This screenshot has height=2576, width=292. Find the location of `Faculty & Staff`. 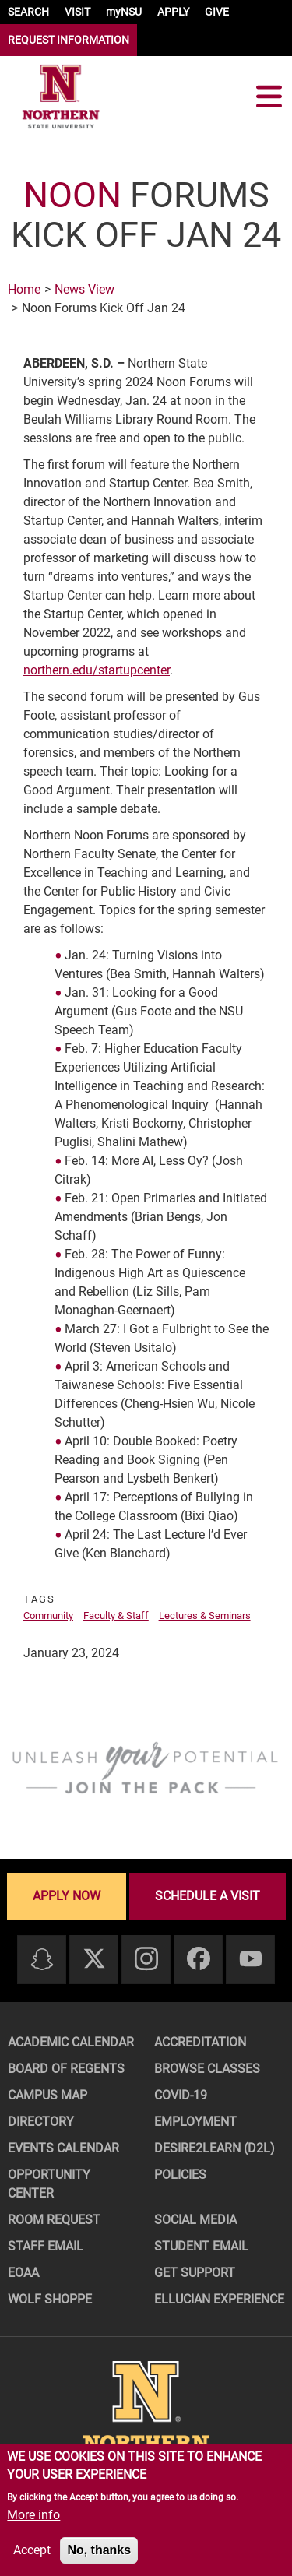

Faculty & Staff is located at coordinates (116, 1615).